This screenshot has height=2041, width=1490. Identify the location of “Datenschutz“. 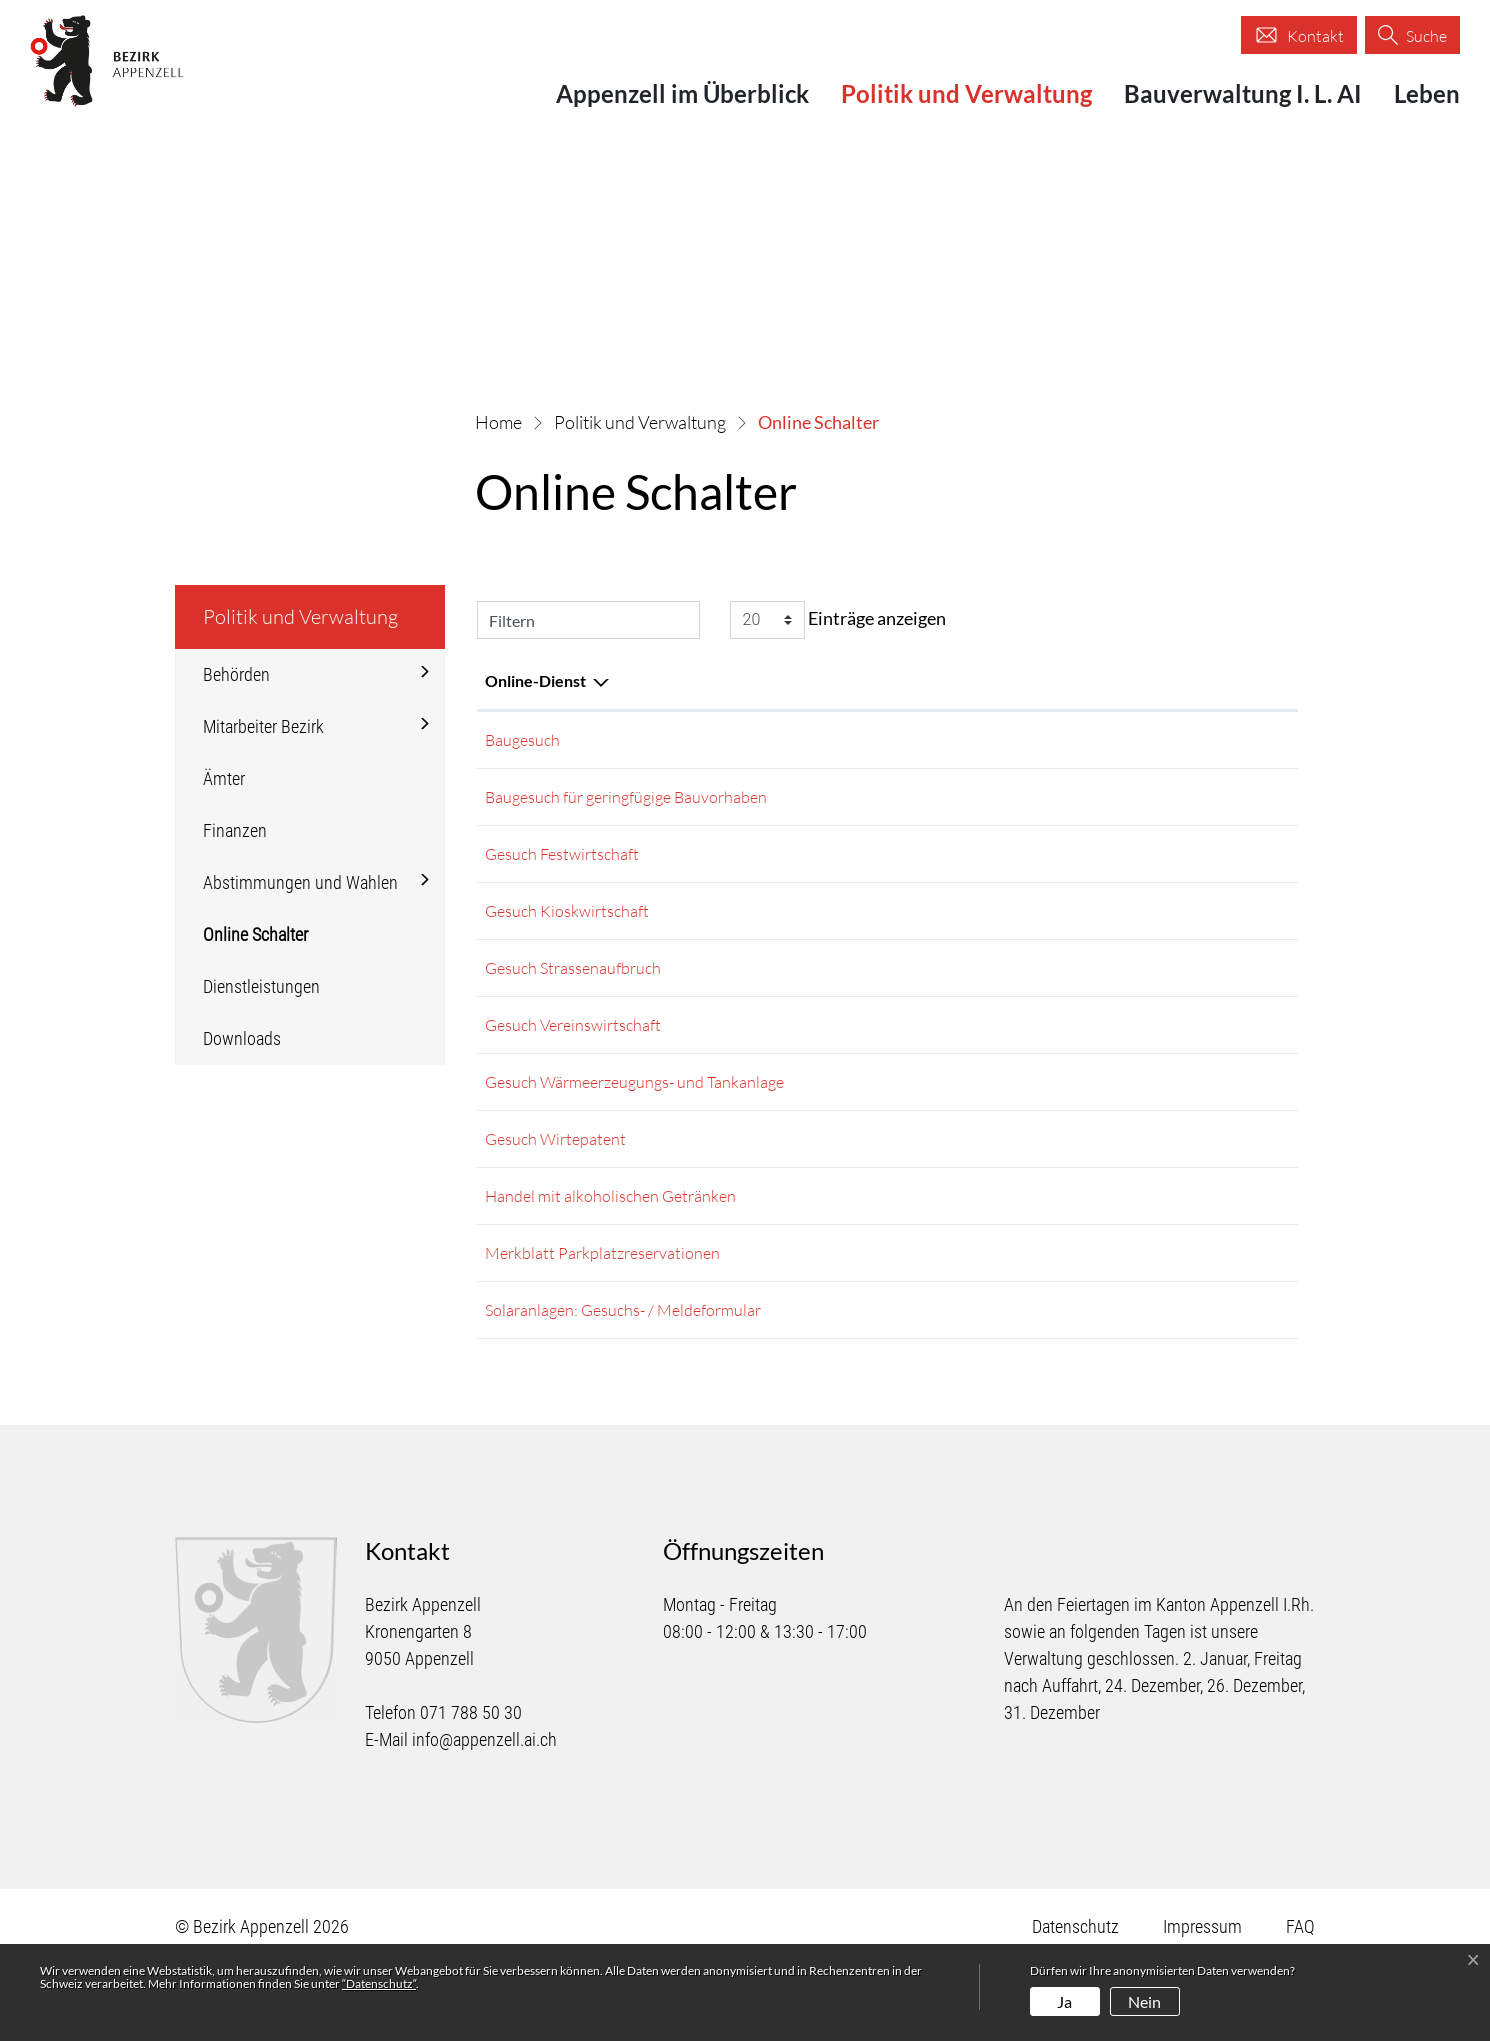
(379, 1983).